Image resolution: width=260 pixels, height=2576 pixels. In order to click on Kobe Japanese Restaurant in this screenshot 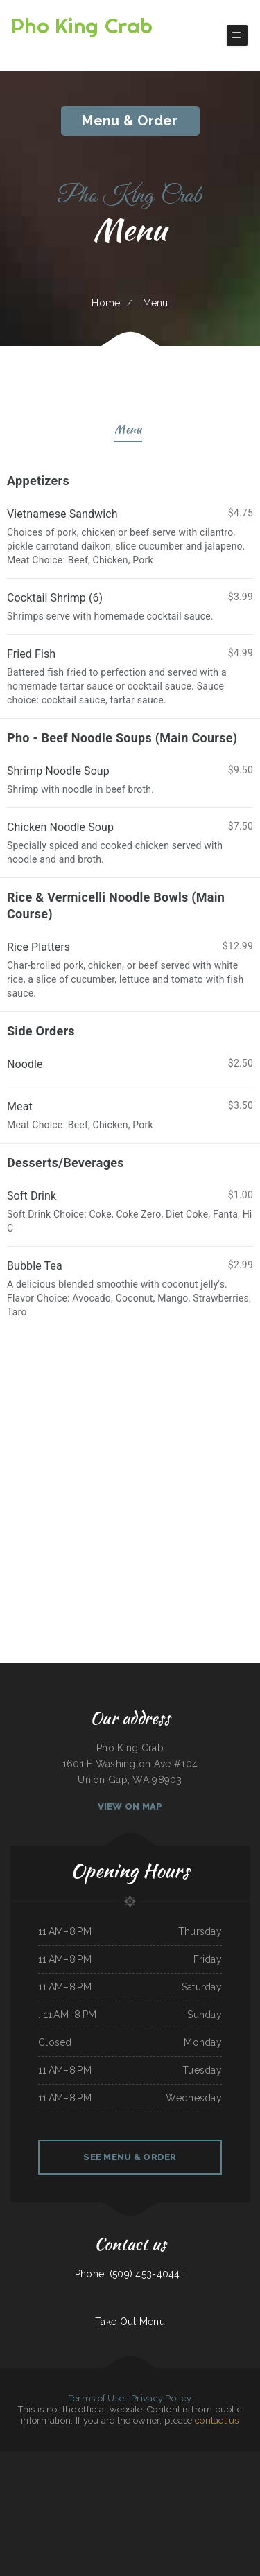, I will do `click(246, 2506)`.